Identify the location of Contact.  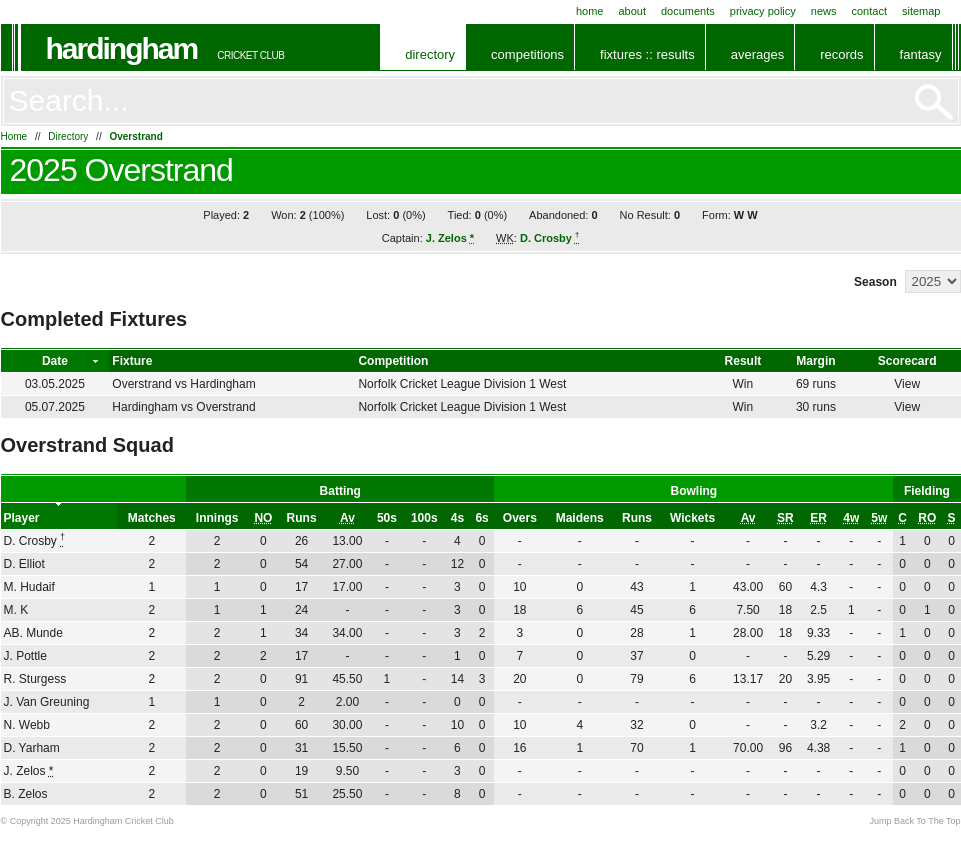
(869, 11).